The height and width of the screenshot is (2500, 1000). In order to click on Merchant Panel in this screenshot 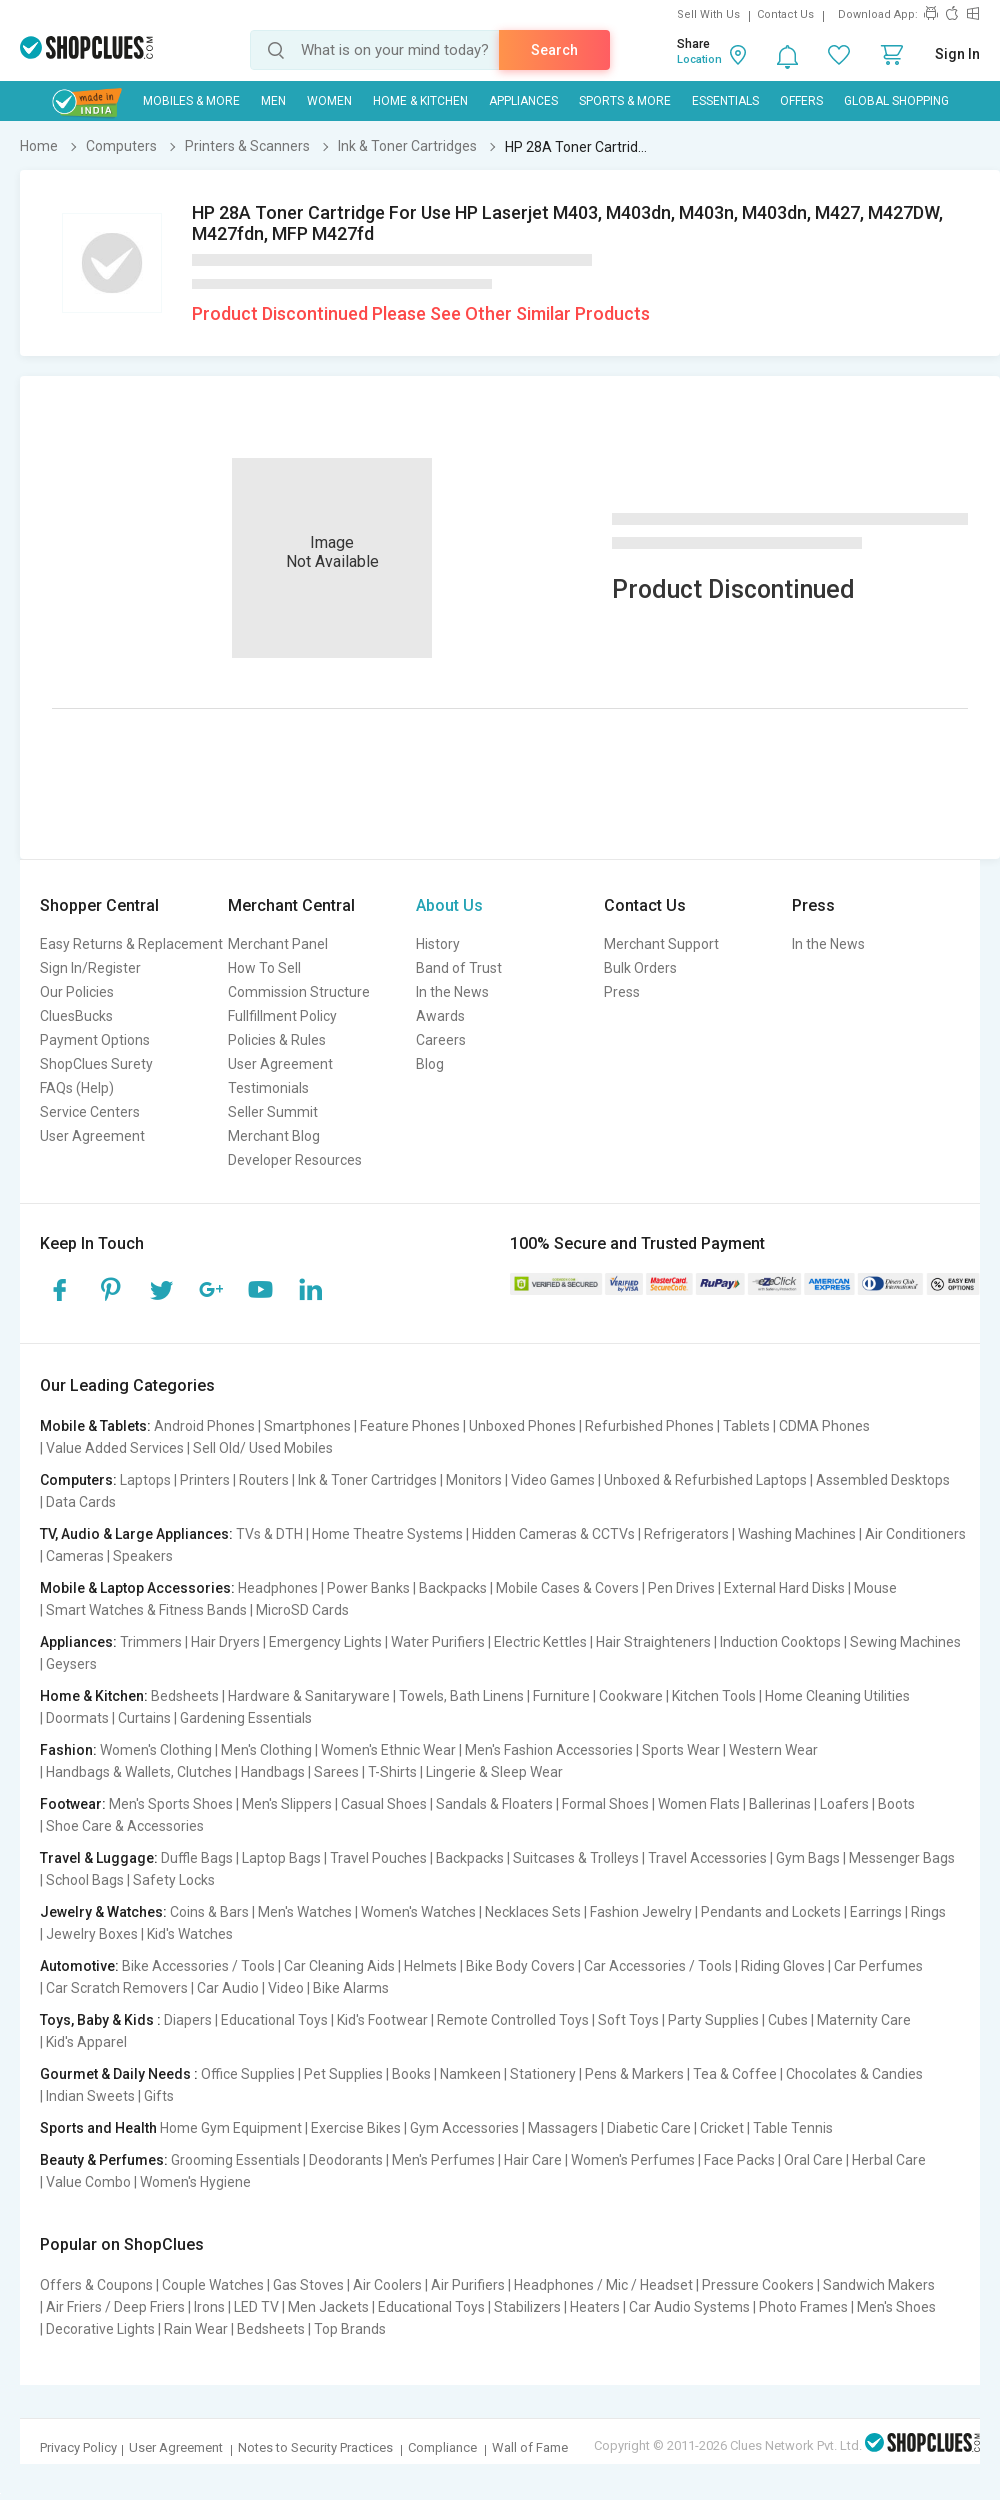, I will do `click(278, 944)`.